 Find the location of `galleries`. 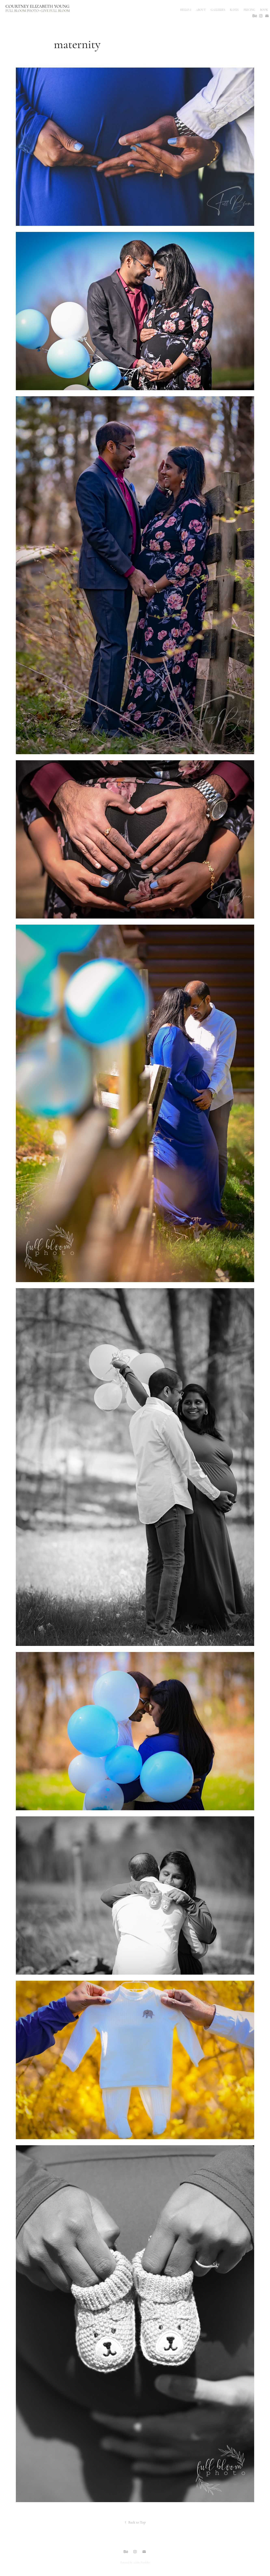

galleries is located at coordinates (218, 10).